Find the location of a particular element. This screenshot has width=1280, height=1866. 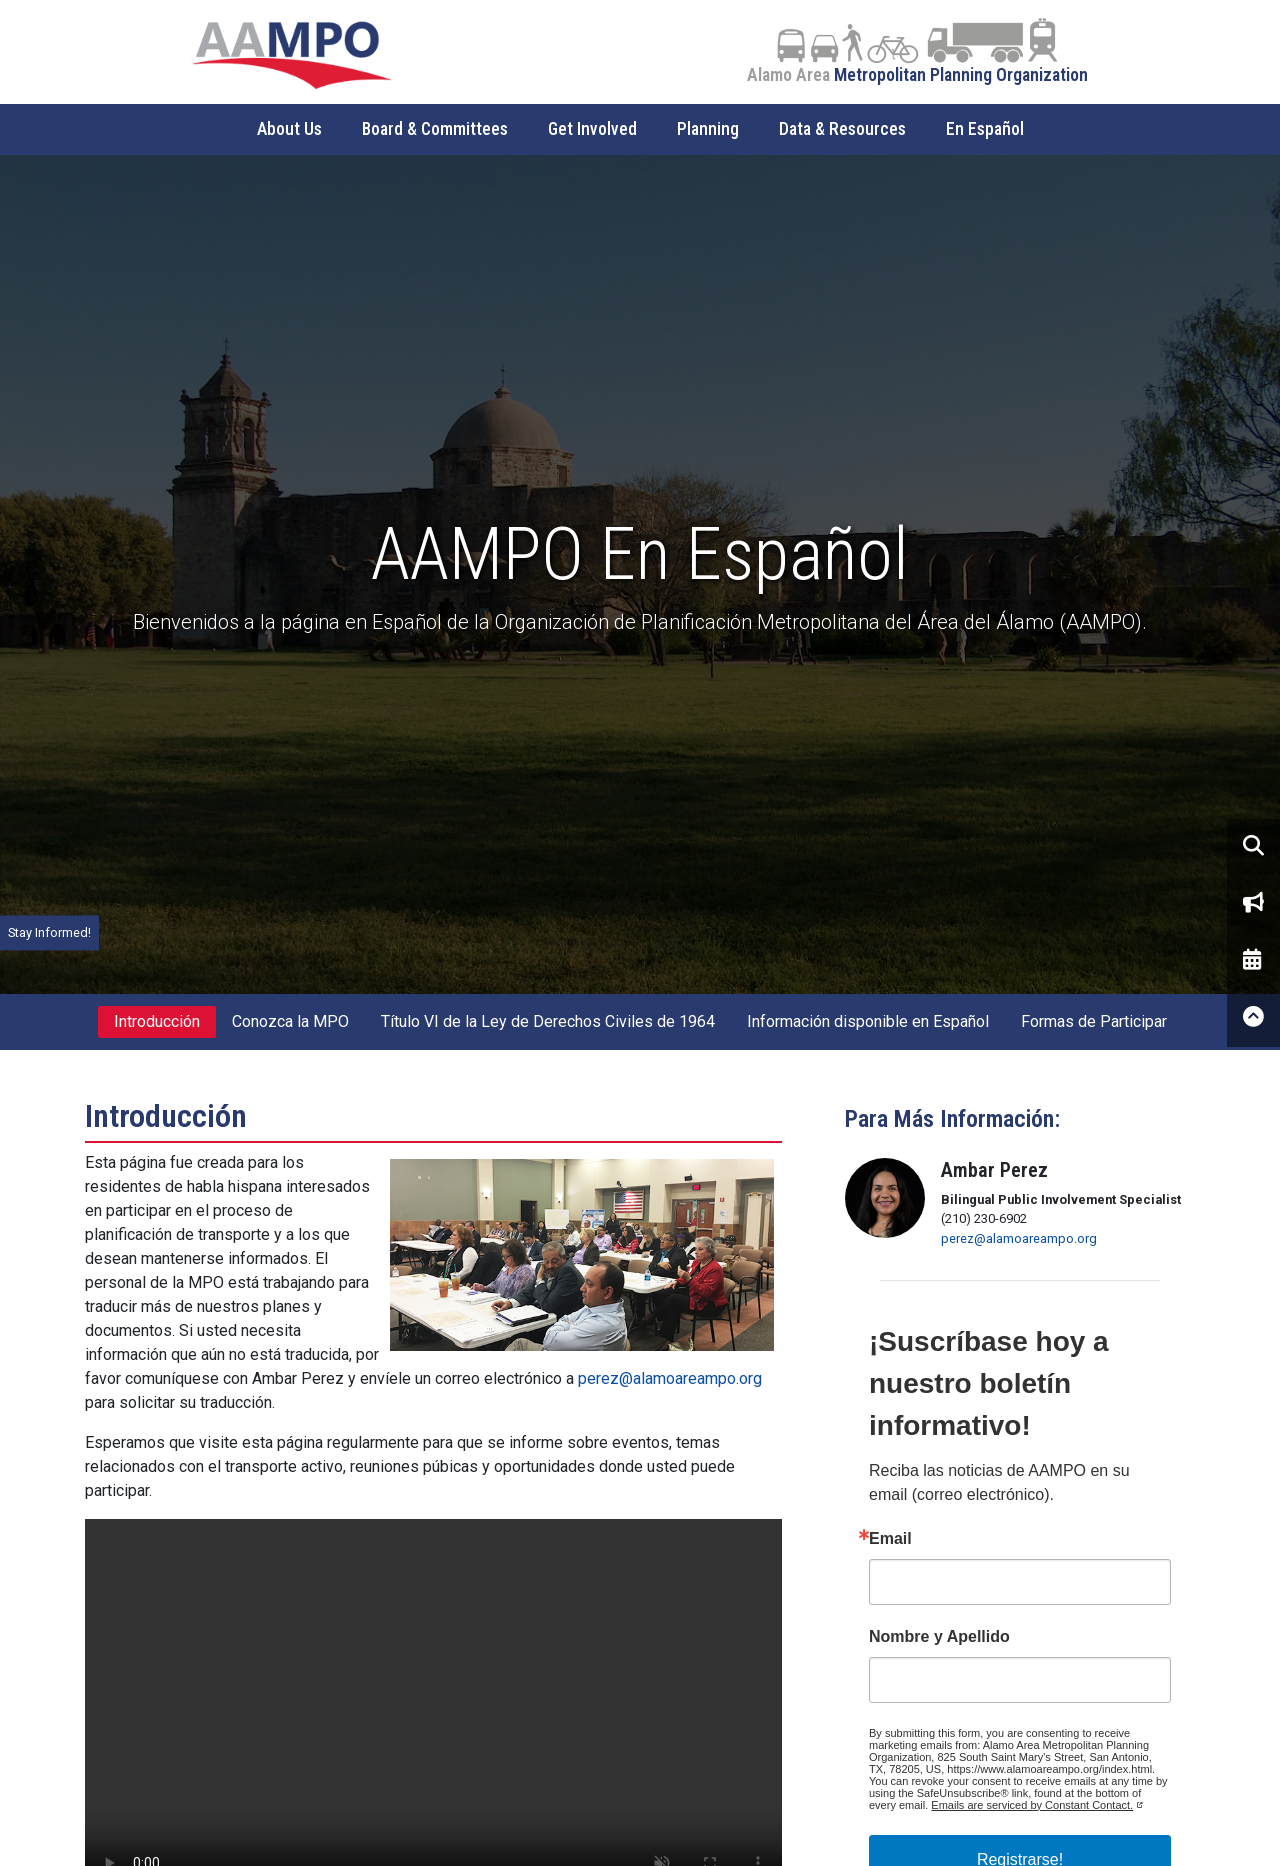

Email is located at coordinates (890, 1539).